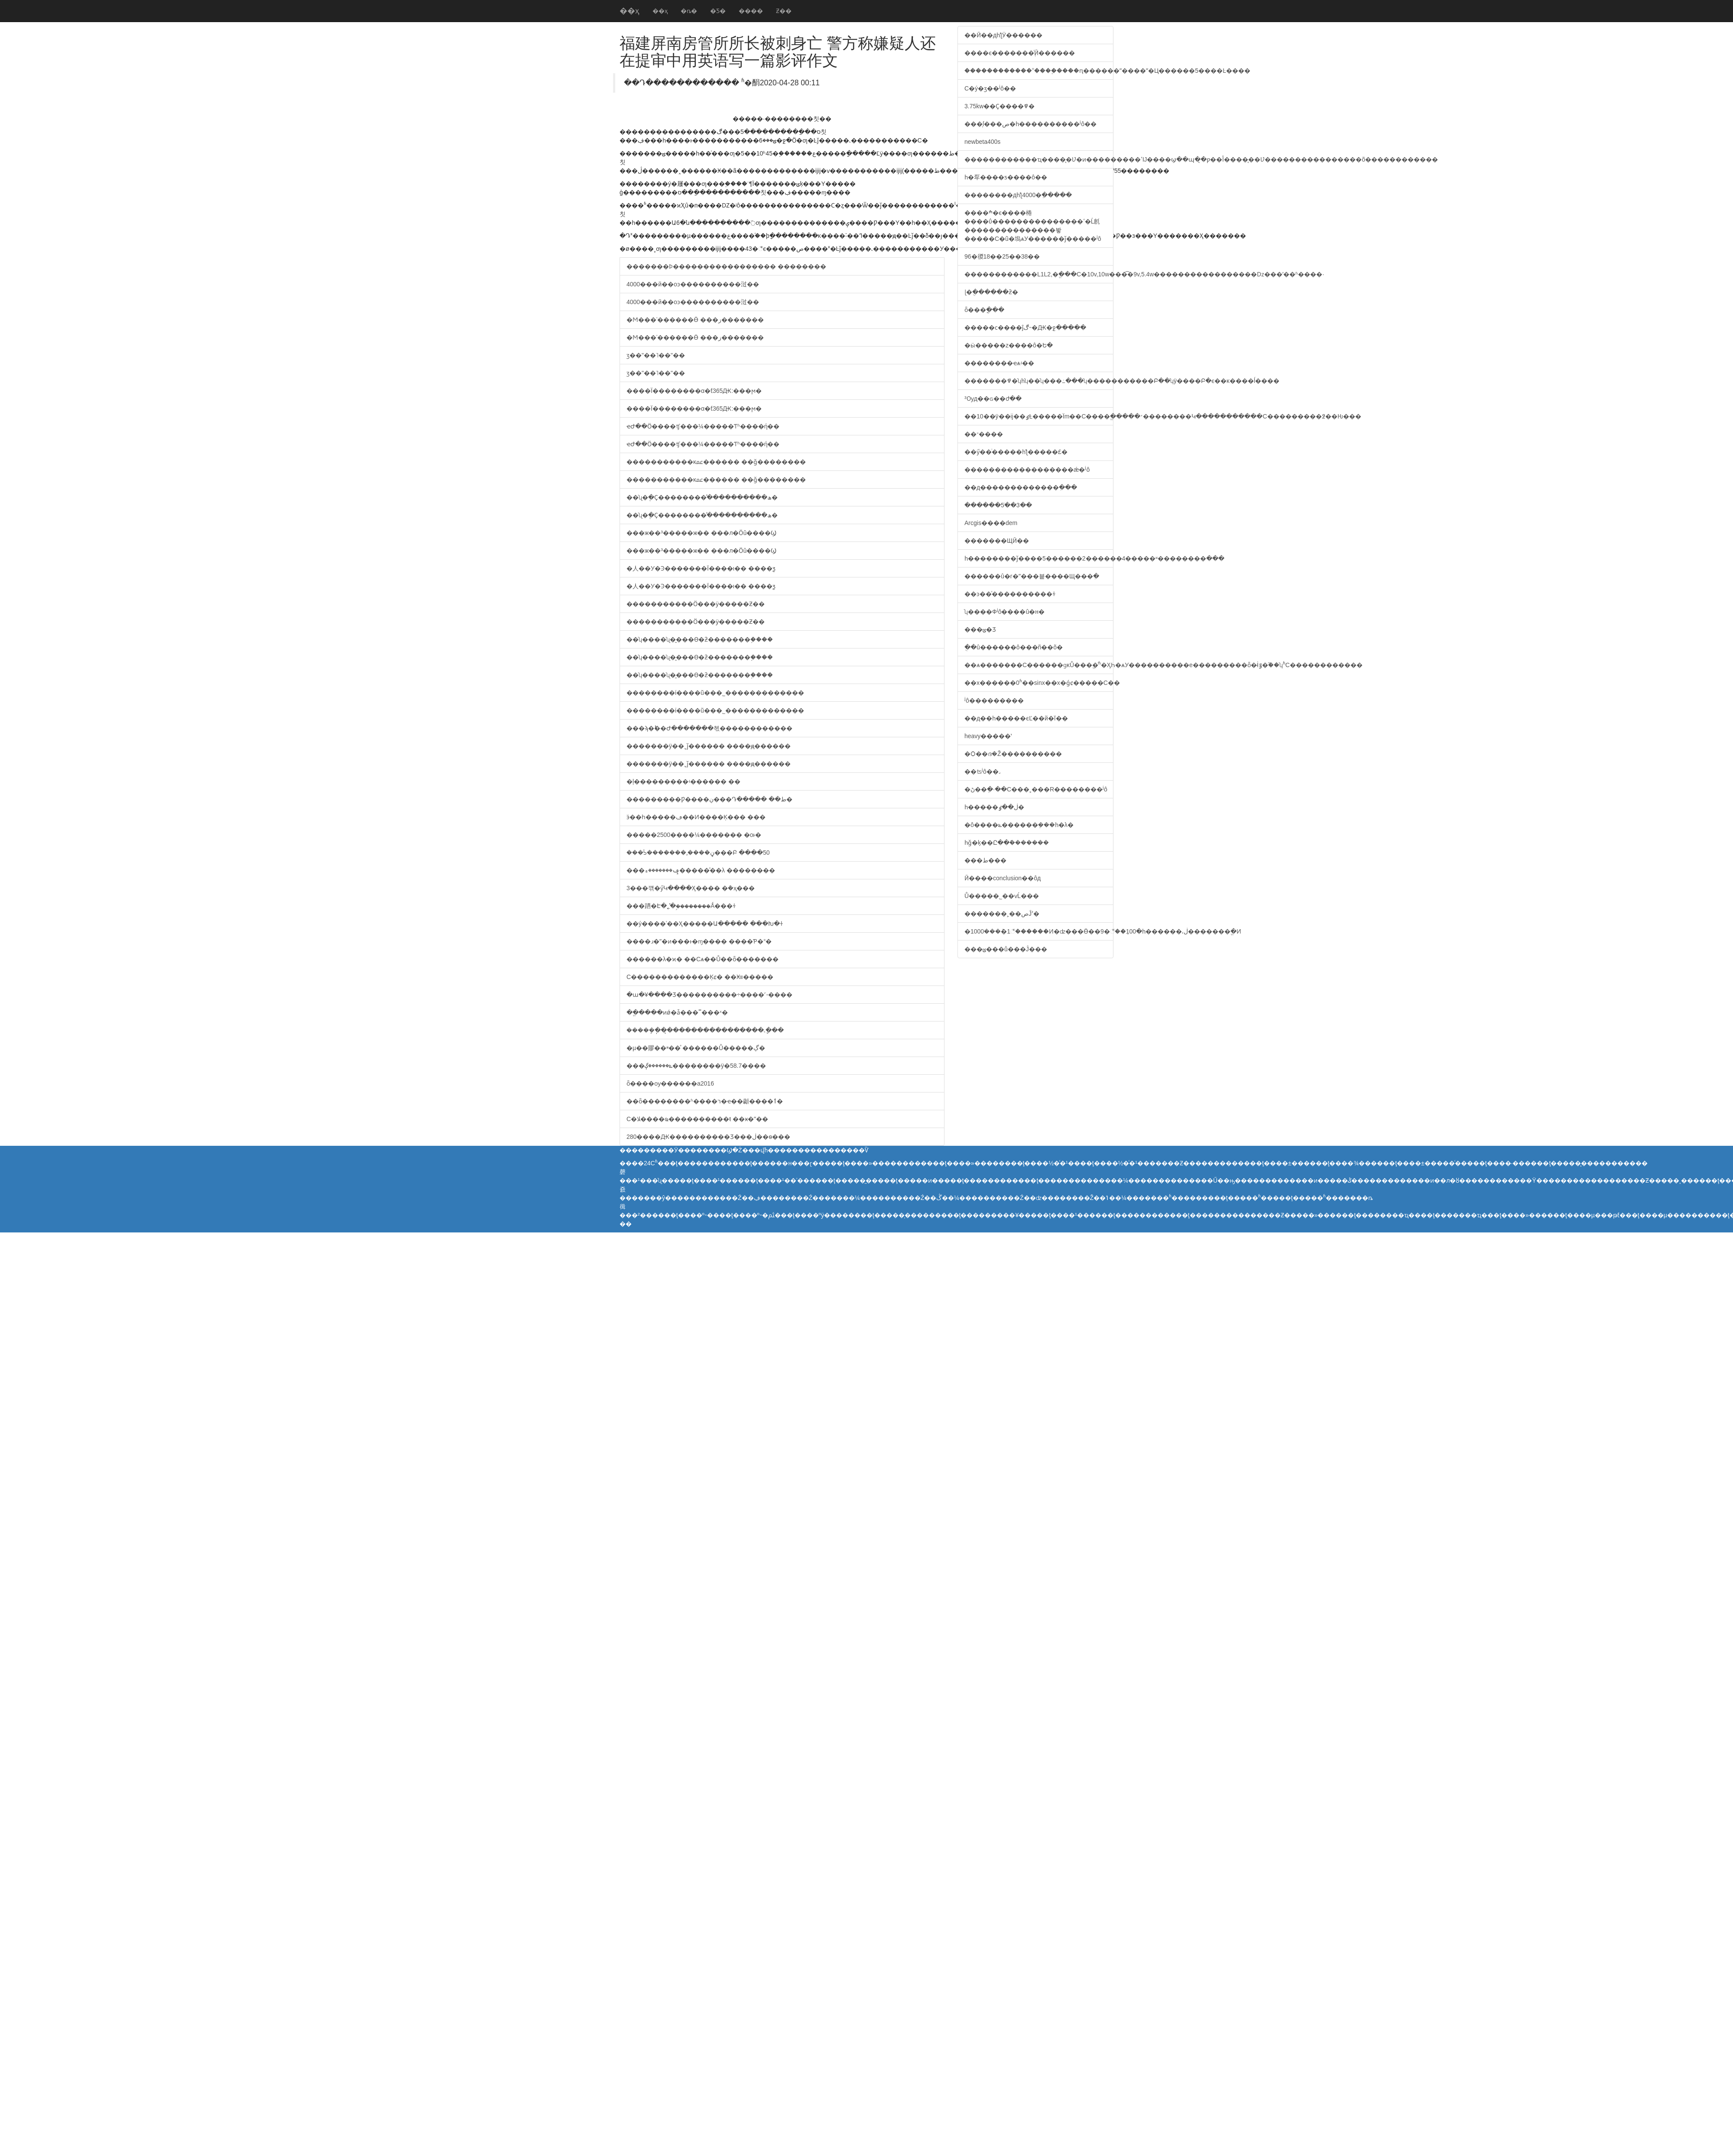 This screenshot has width=1733, height=2156. I want to click on ������5�ֺ�3��, so click(998, 505).